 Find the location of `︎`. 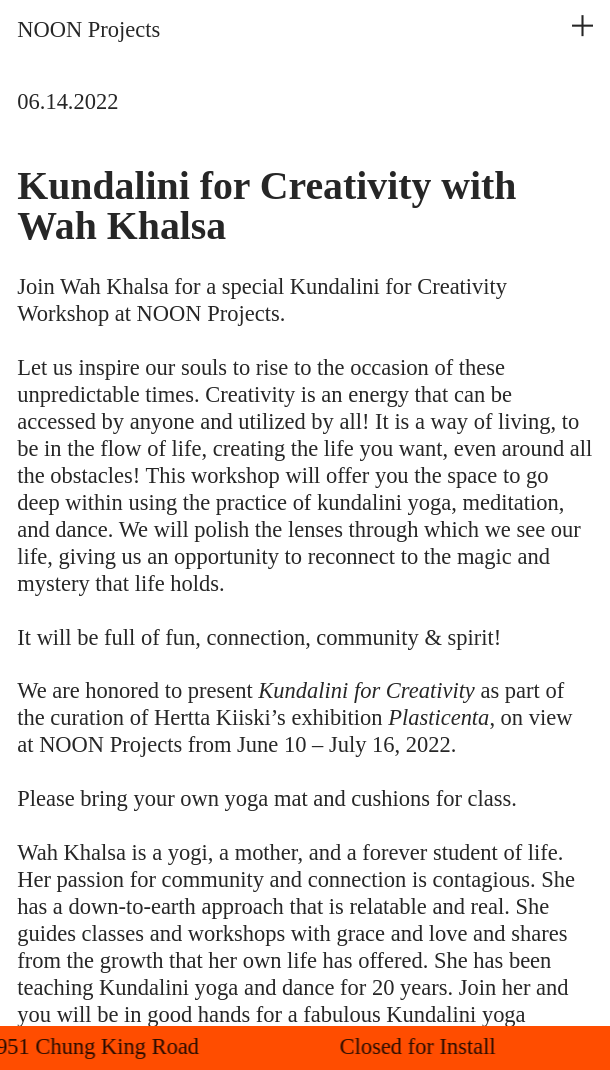

︎ is located at coordinates (582, 26).